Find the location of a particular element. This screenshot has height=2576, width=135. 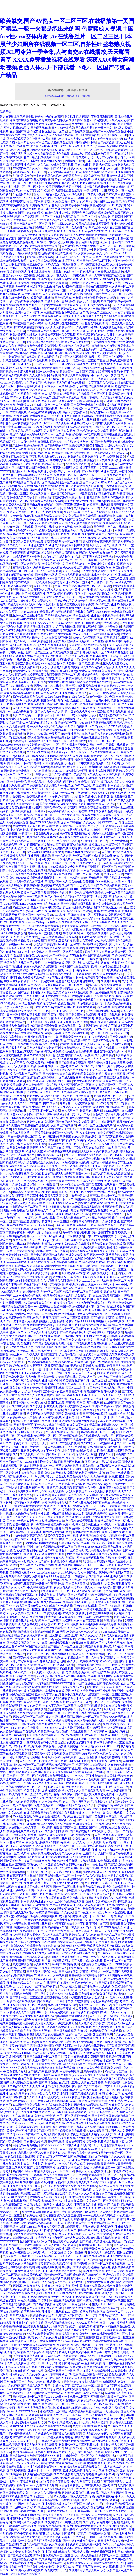

亚洲高清AⅤ日本欧美视频 is located at coordinates (58, 1380).